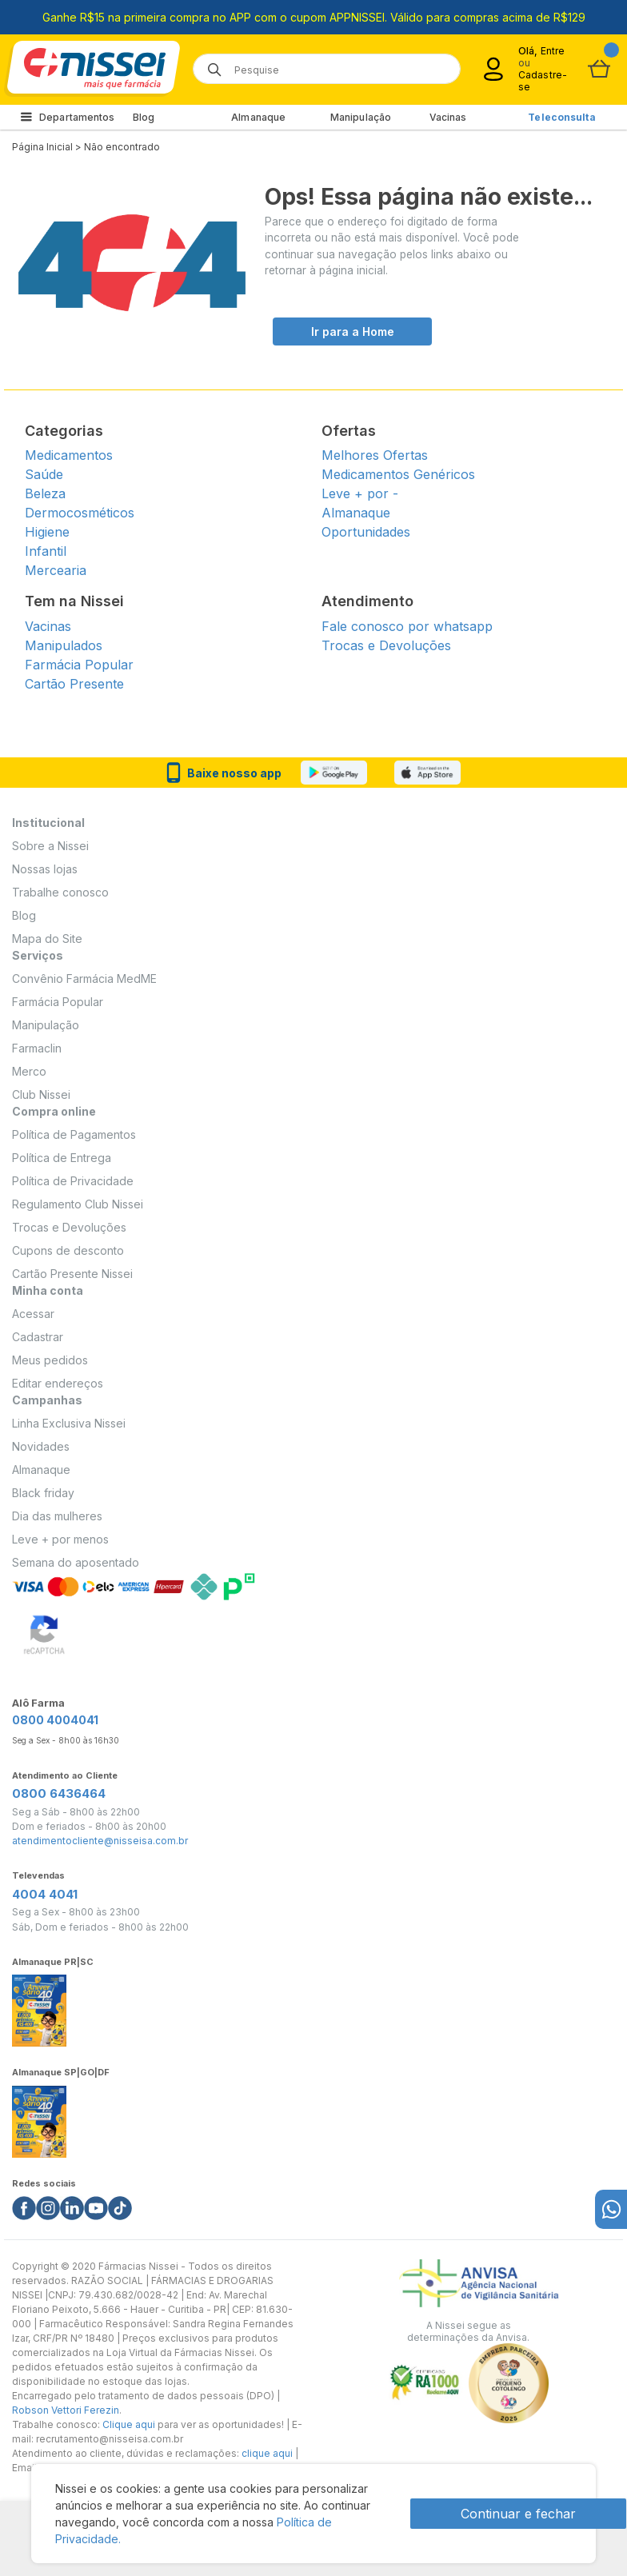  What do you see at coordinates (128, 2424) in the screenshot?
I see `Clique aqui` at bounding box center [128, 2424].